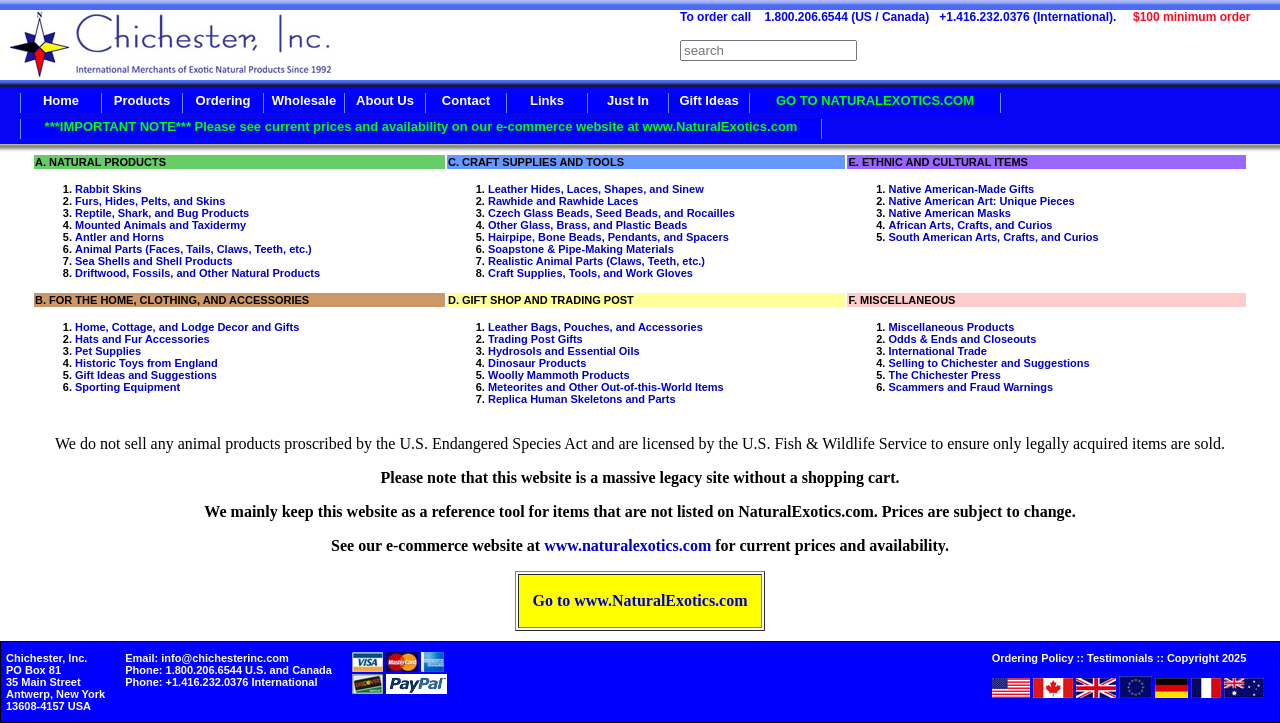 Image resolution: width=1280 pixels, height=723 pixels. Describe the element at coordinates (949, 213) in the screenshot. I see `Native American Masks` at that location.